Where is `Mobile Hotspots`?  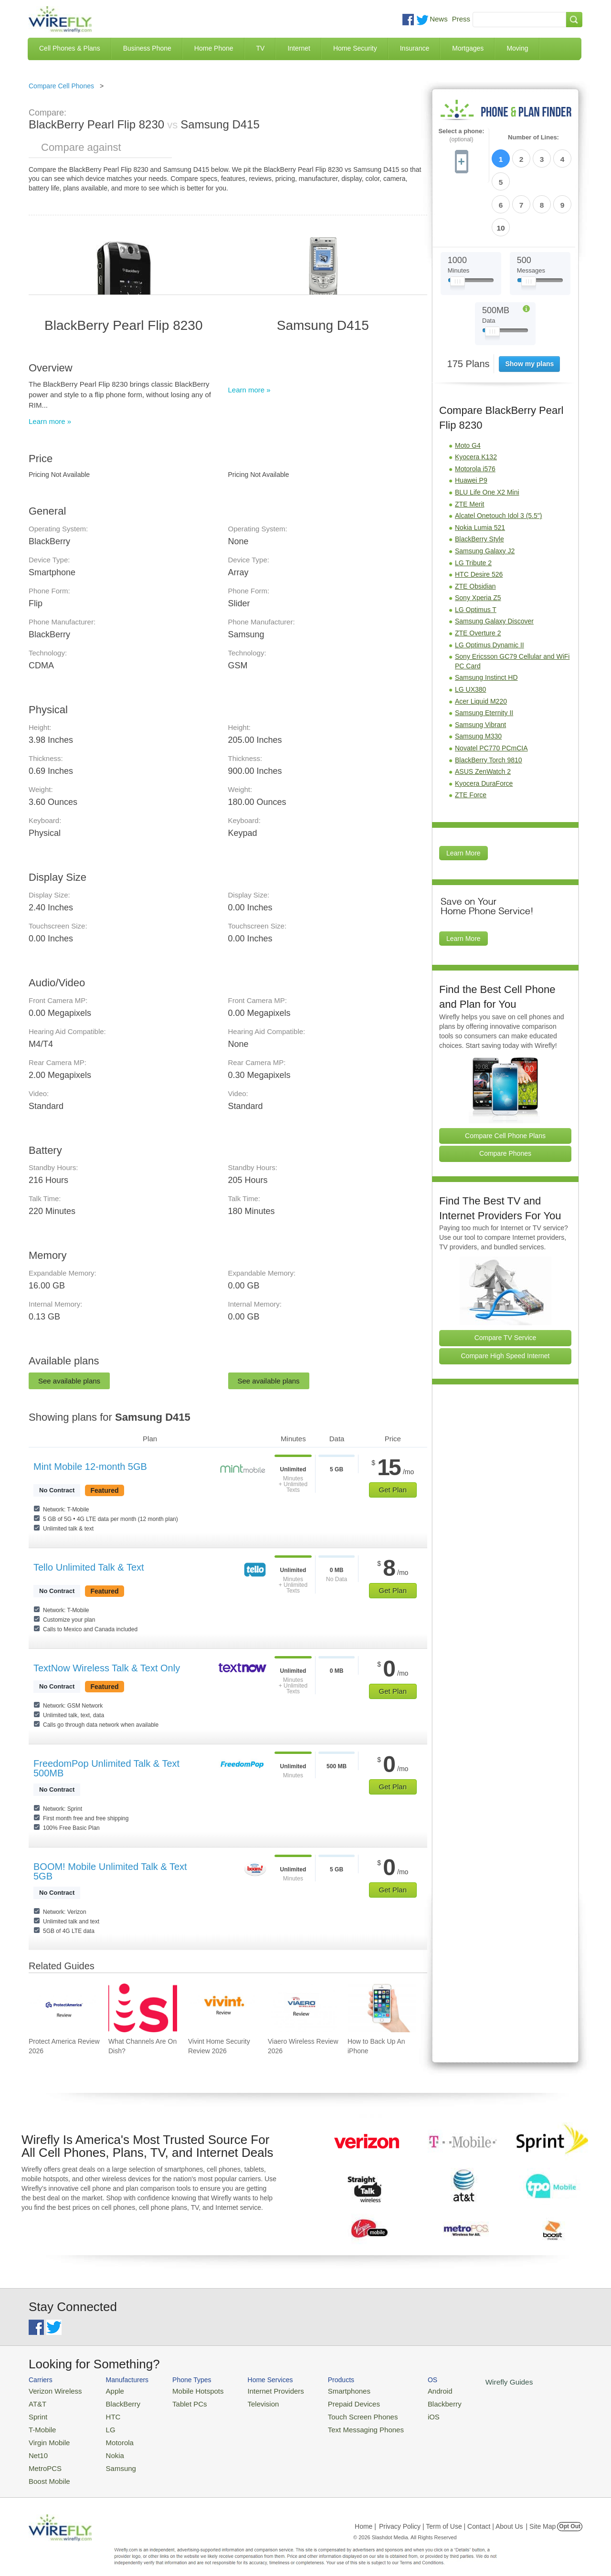 Mobile Hotspots is located at coordinates (187, 2390).